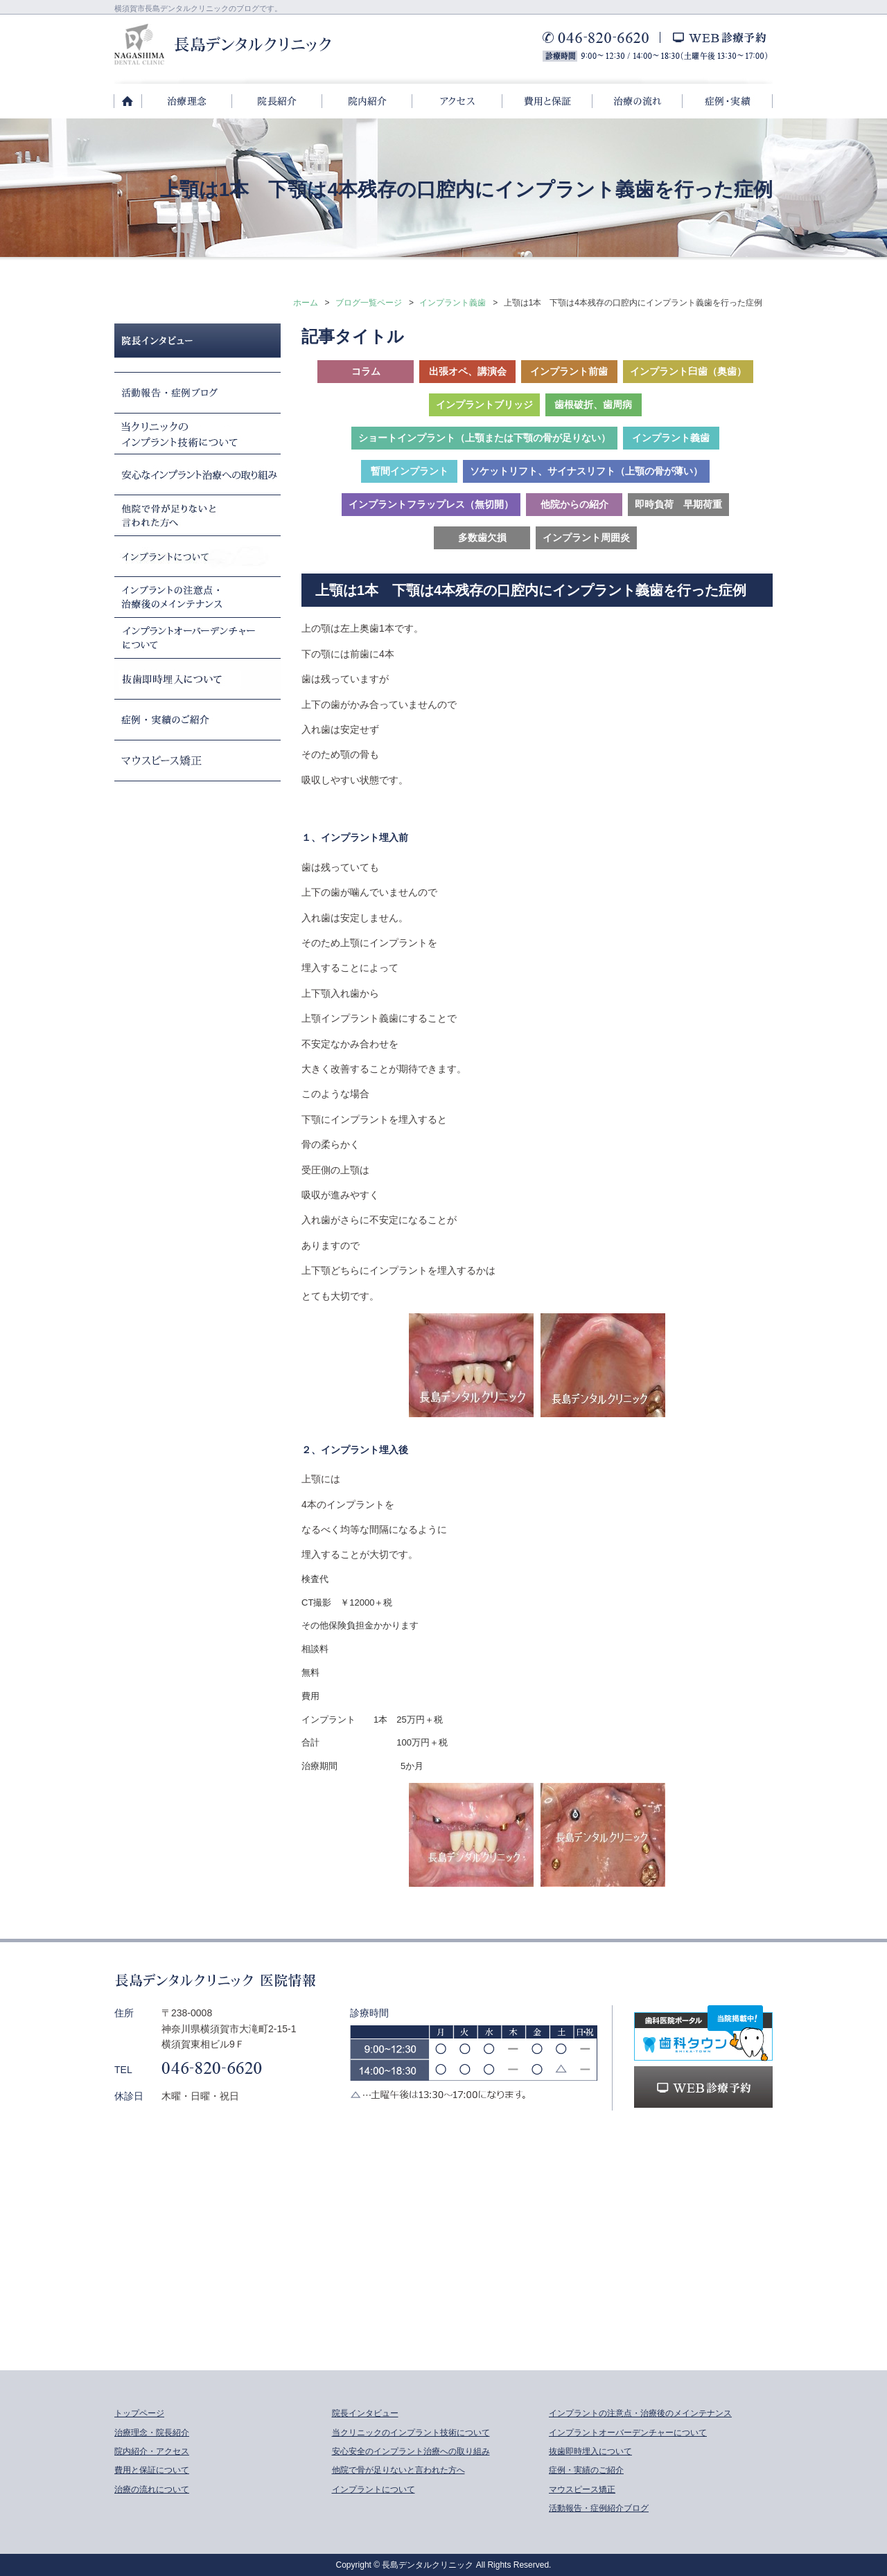 The width and height of the screenshot is (887, 2576). I want to click on ホーム, so click(305, 303).